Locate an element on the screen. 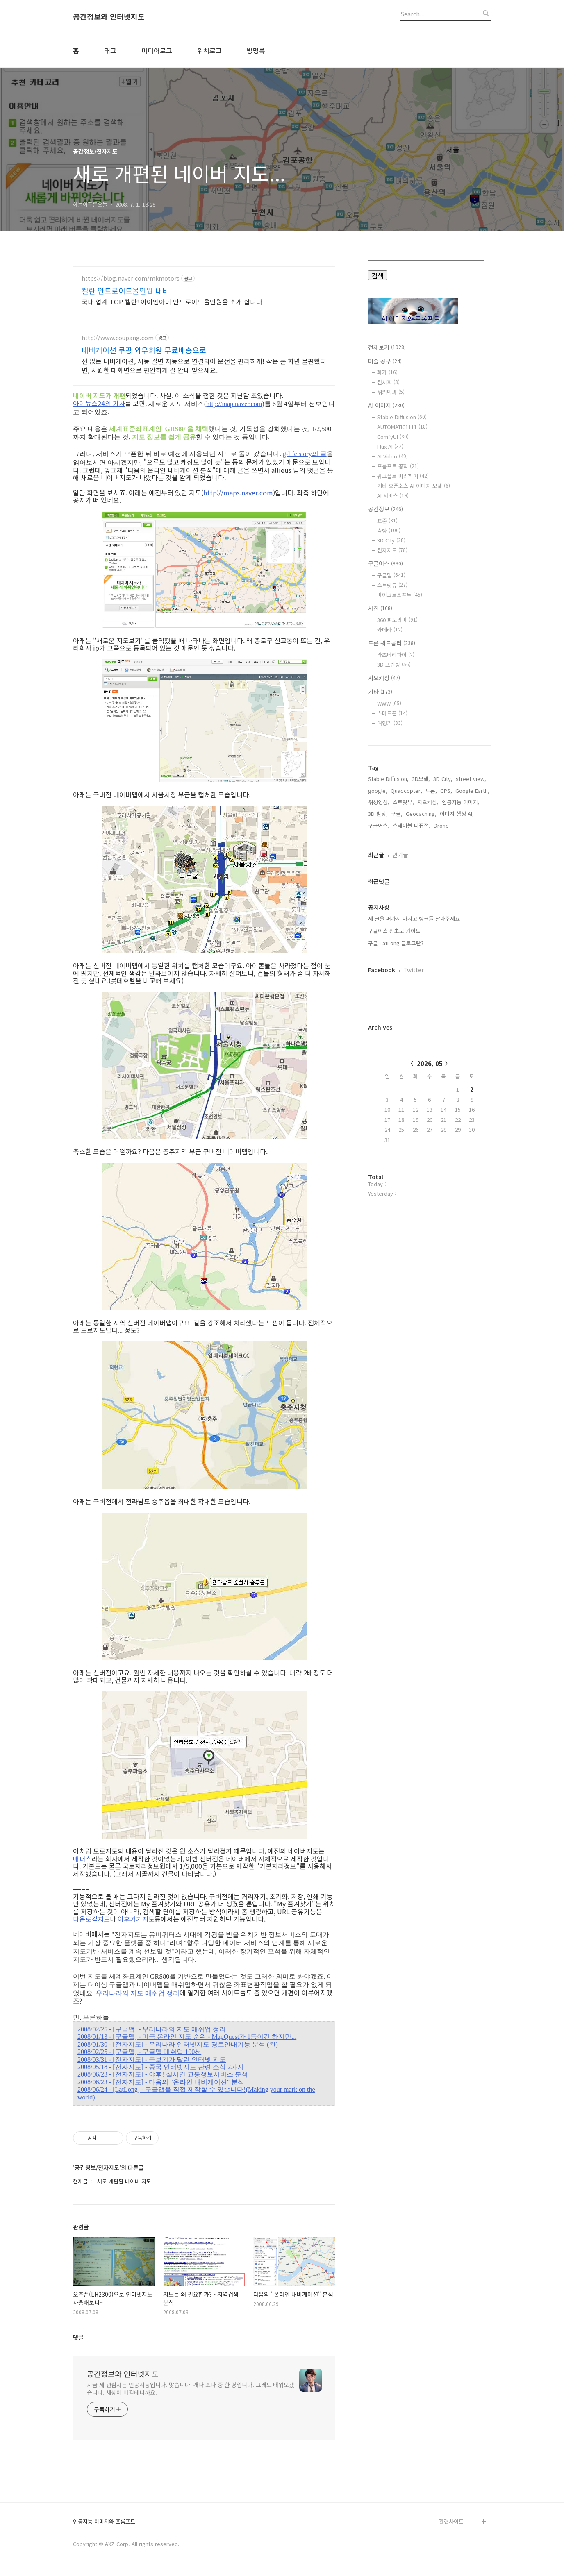 The height and width of the screenshot is (2576, 564). 댓글 is located at coordinates (78, 2337).